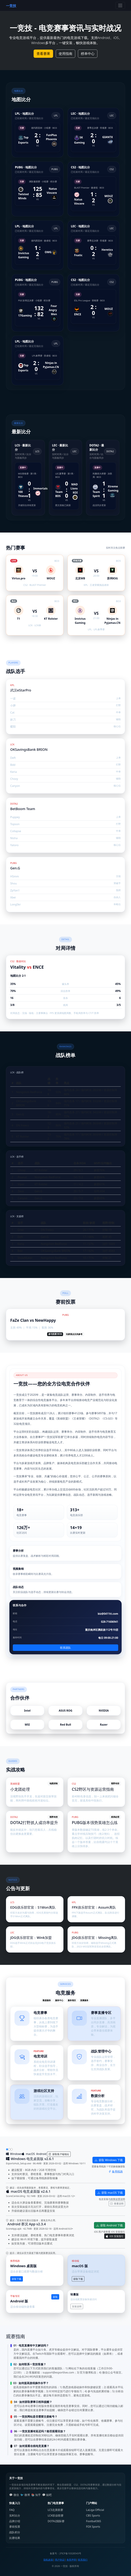  I want to click on Windows, so click(14, 2154).